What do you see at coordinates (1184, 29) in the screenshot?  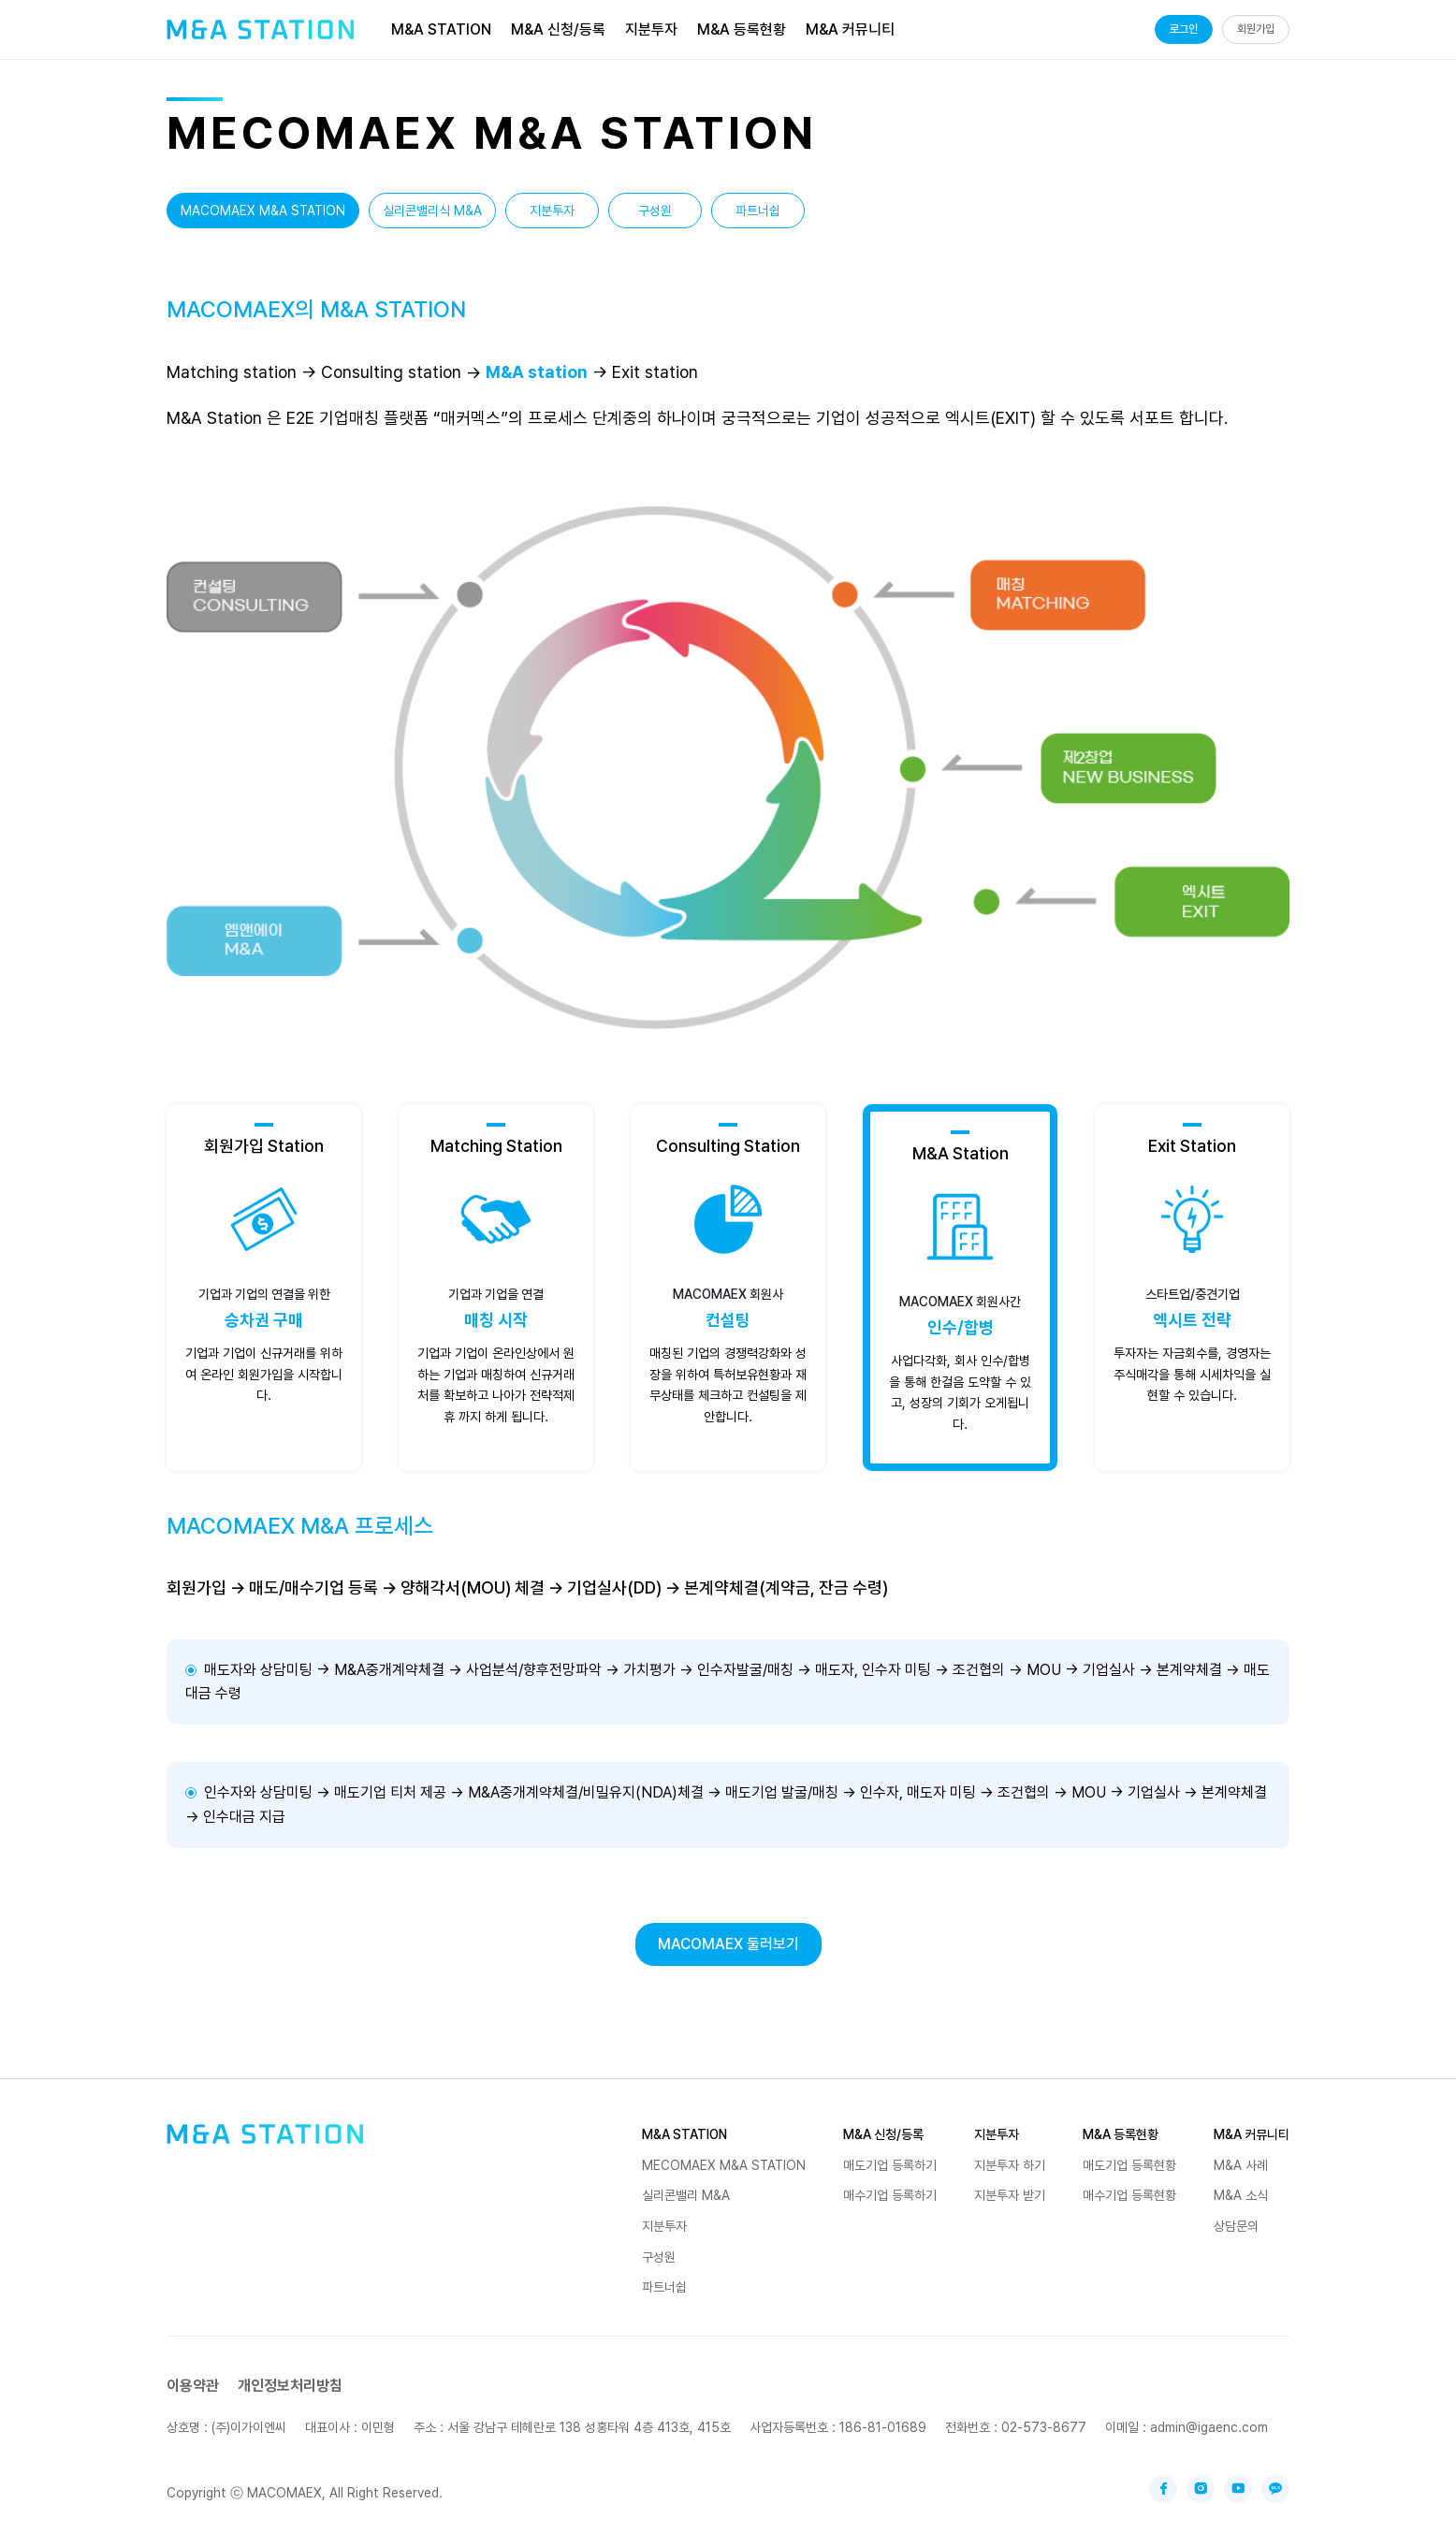 I see `로그인` at bounding box center [1184, 29].